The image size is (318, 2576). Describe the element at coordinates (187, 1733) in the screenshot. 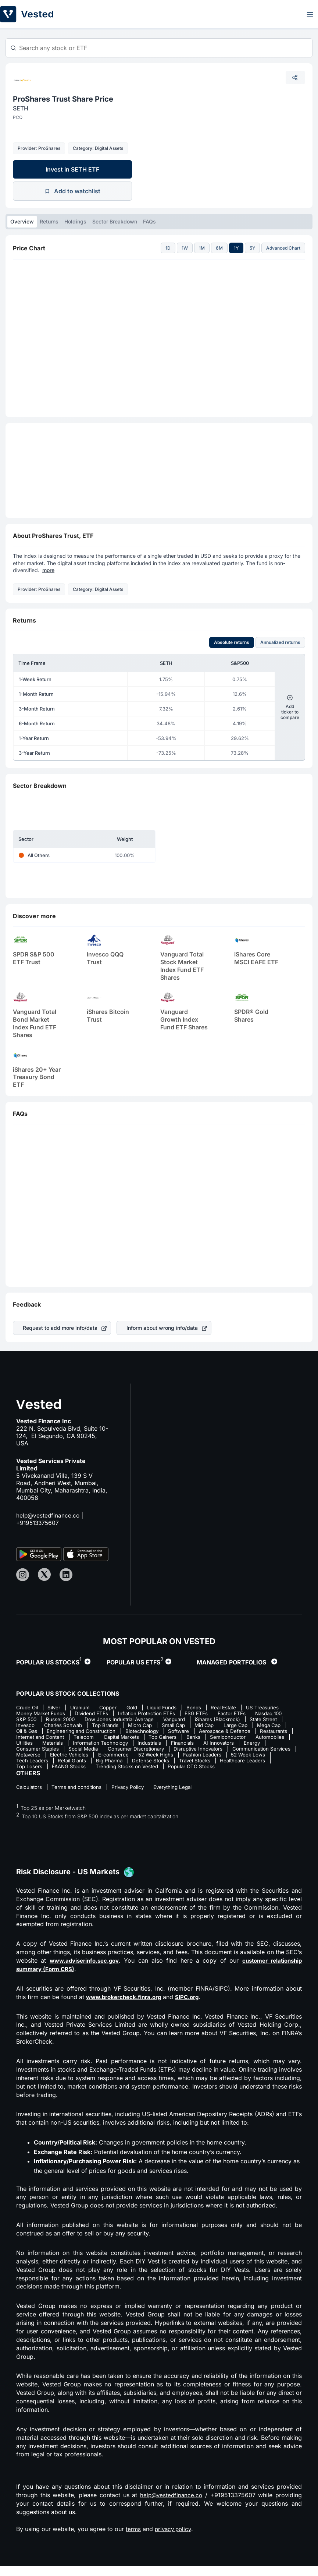

I see `Engineering and Construction` at that location.